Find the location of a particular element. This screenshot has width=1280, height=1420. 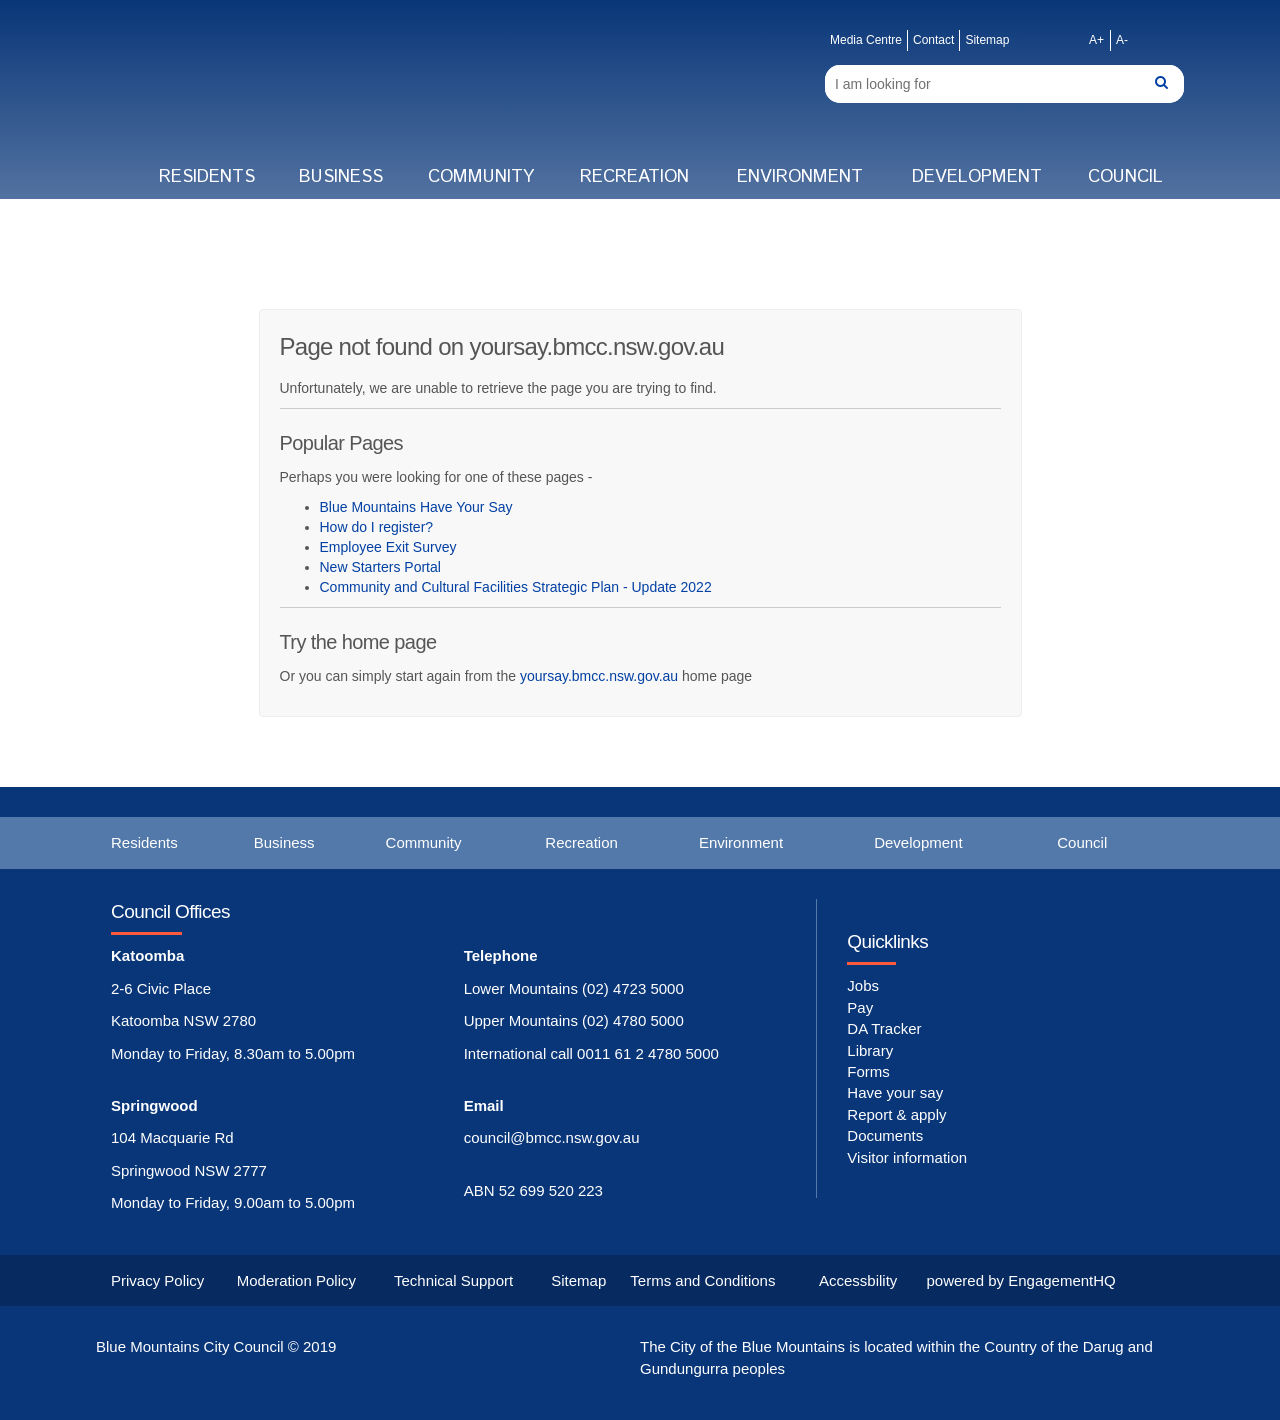

Development is located at coordinates (977, 177).